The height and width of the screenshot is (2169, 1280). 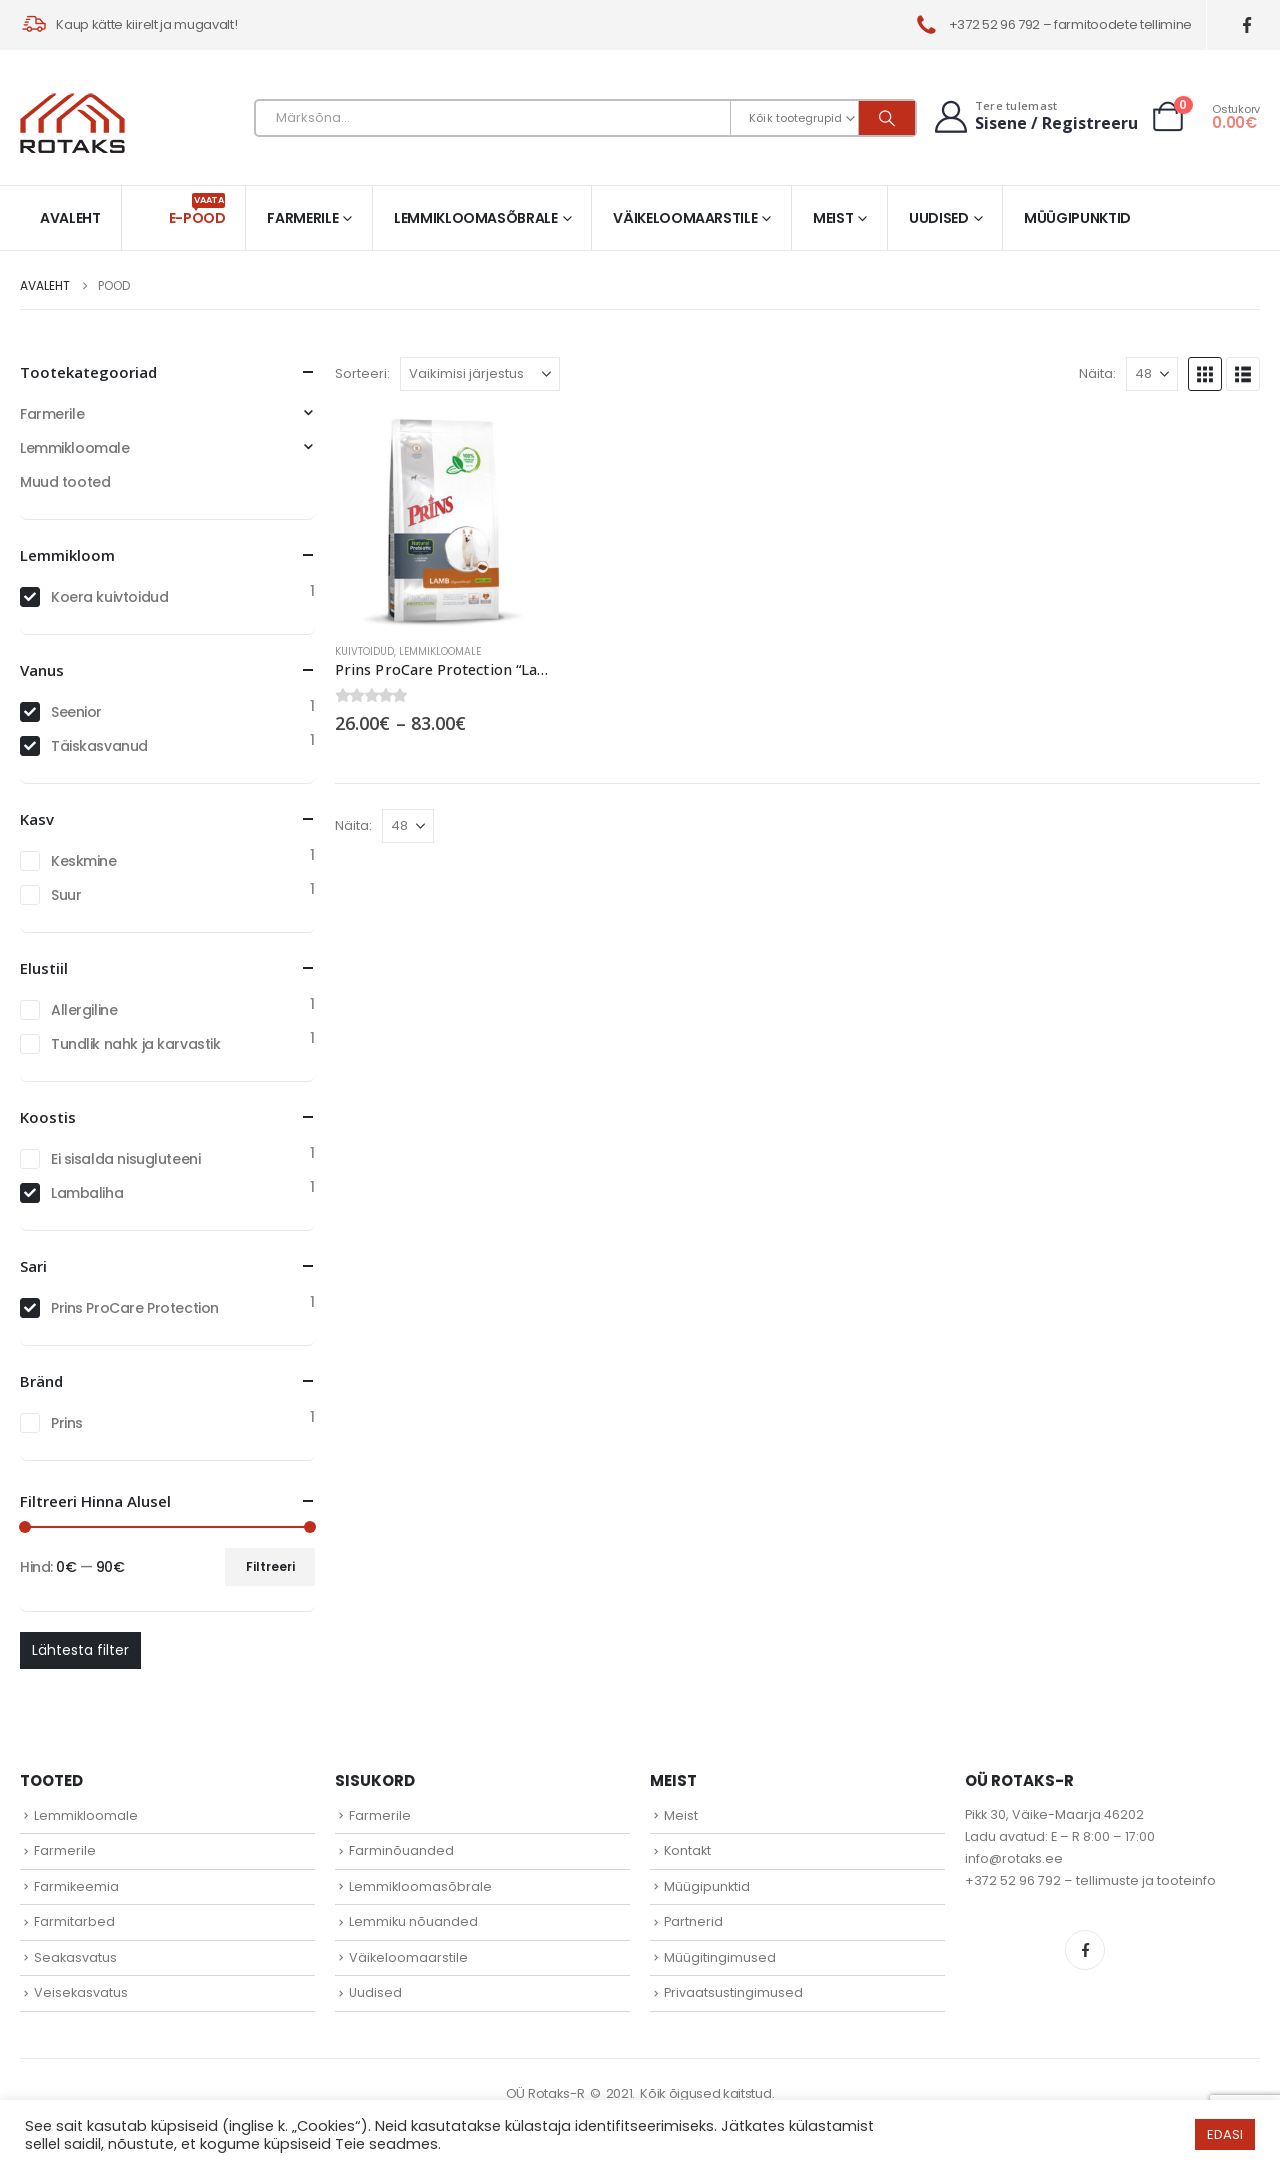 What do you see at coordinates (135, 1308) in the screenshot?
I see `Prins ProCare Protection` at bounding box center [135, 1308].